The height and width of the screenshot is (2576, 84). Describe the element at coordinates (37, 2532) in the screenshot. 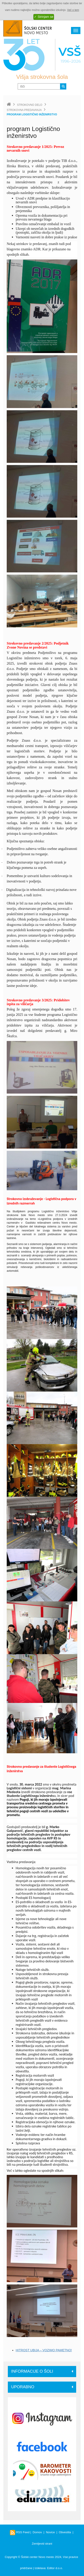

I see `Domov` at that location.